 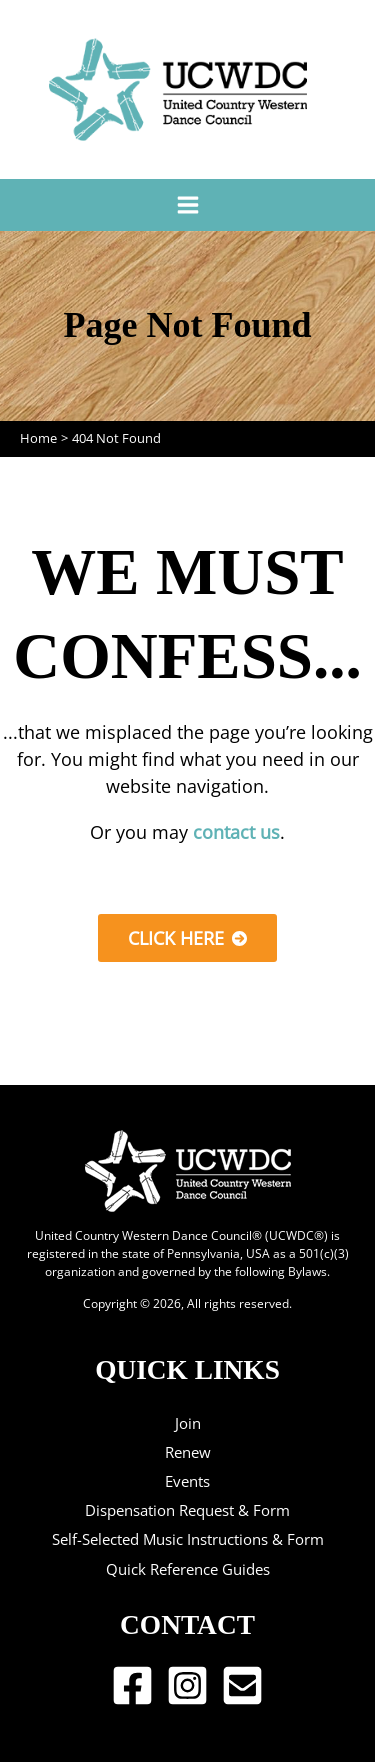 I want to click on [Email 1], so click(x=242, y=1685).